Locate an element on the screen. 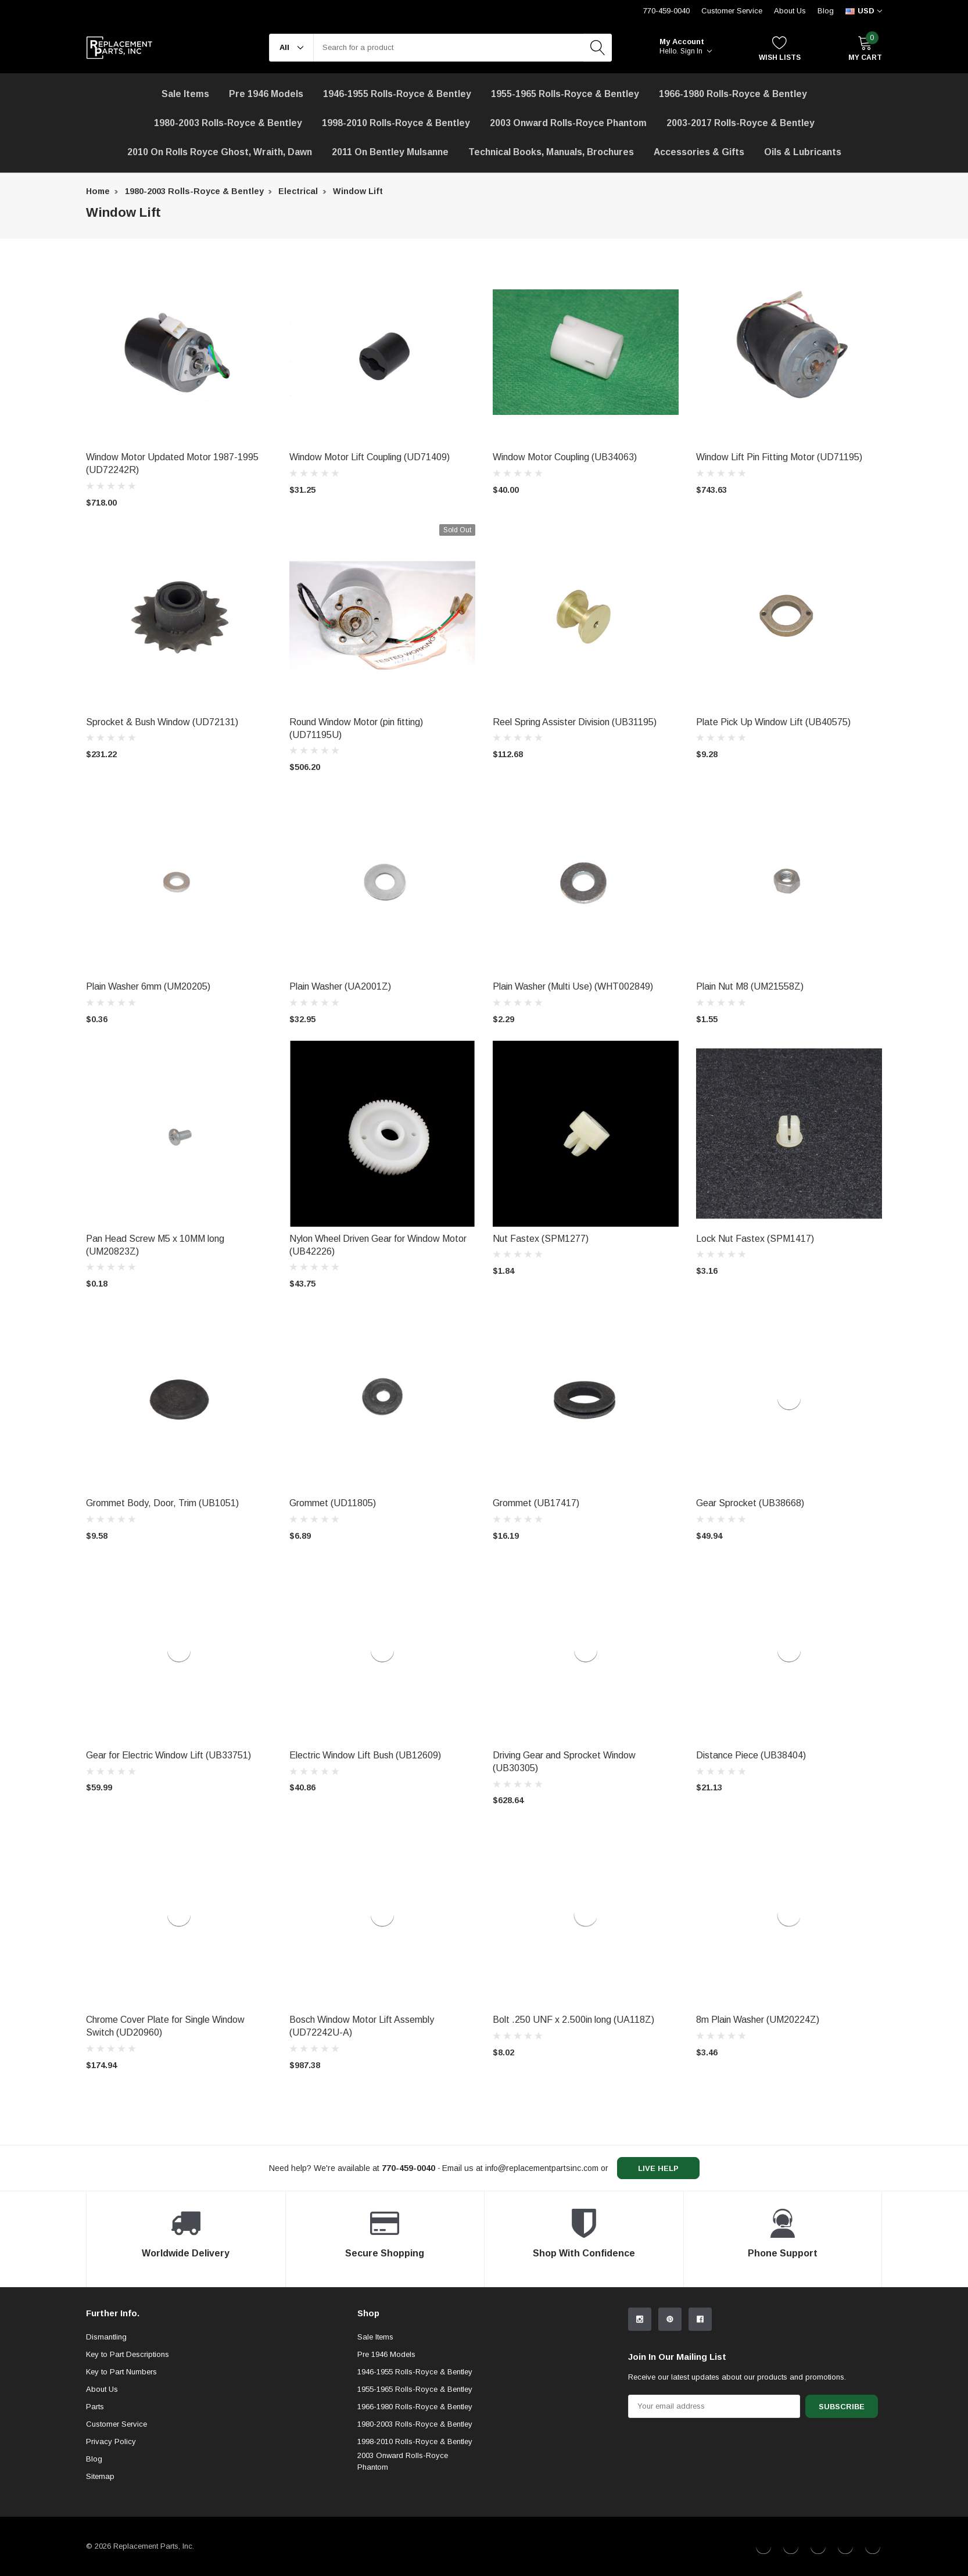 Image resolution: width=968 pixels, height=2576 pixels. Window Motor Lift Coupling (UD71409) [product title] is located at coordinates (369, 457).